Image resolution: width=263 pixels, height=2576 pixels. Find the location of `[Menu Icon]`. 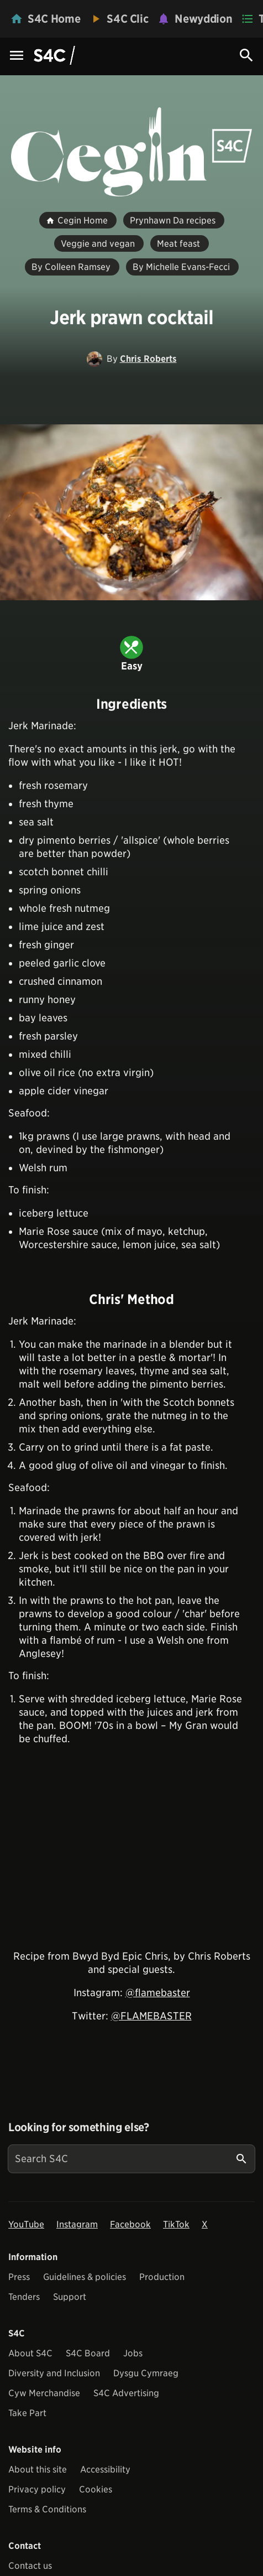

[Menu Icon] is located at coordinates (16, 56).